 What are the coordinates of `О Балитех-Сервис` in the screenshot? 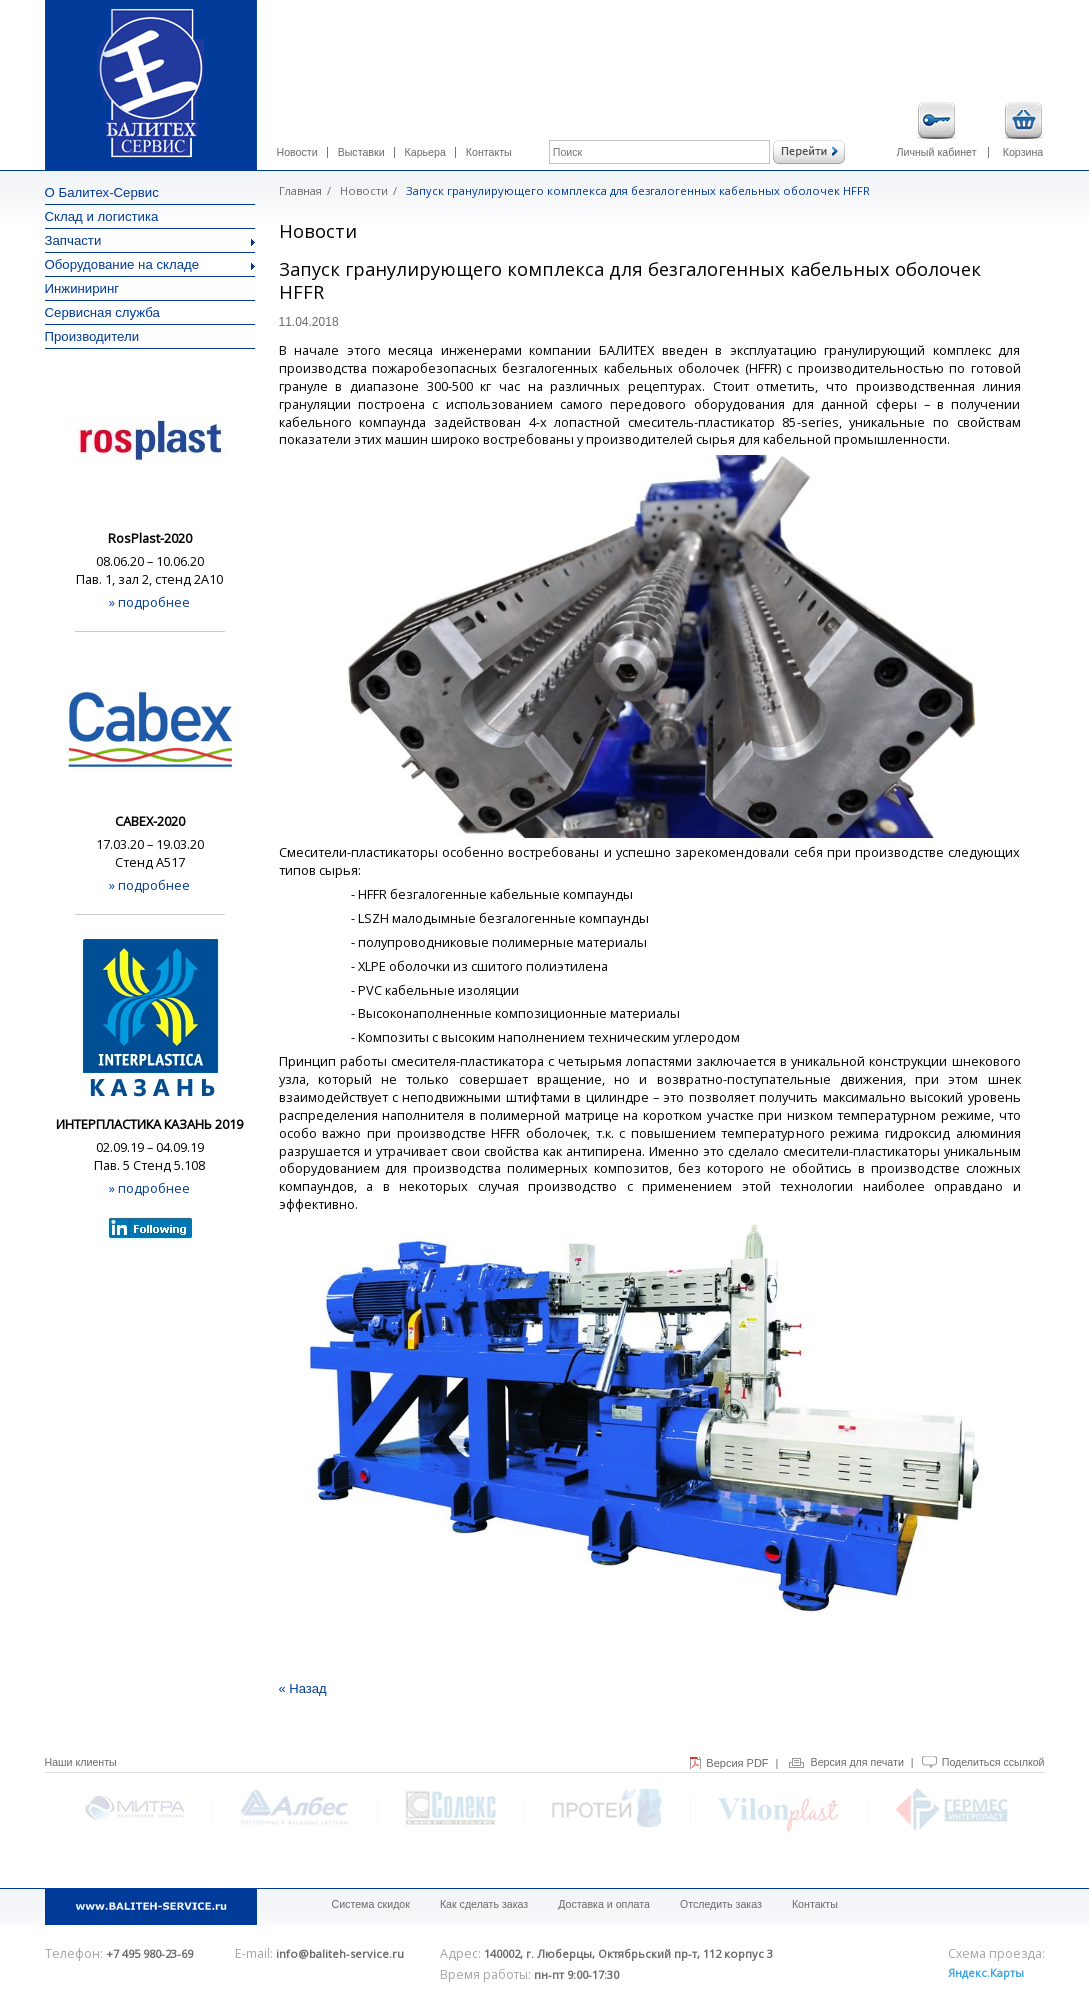 It's located at (102, 192).